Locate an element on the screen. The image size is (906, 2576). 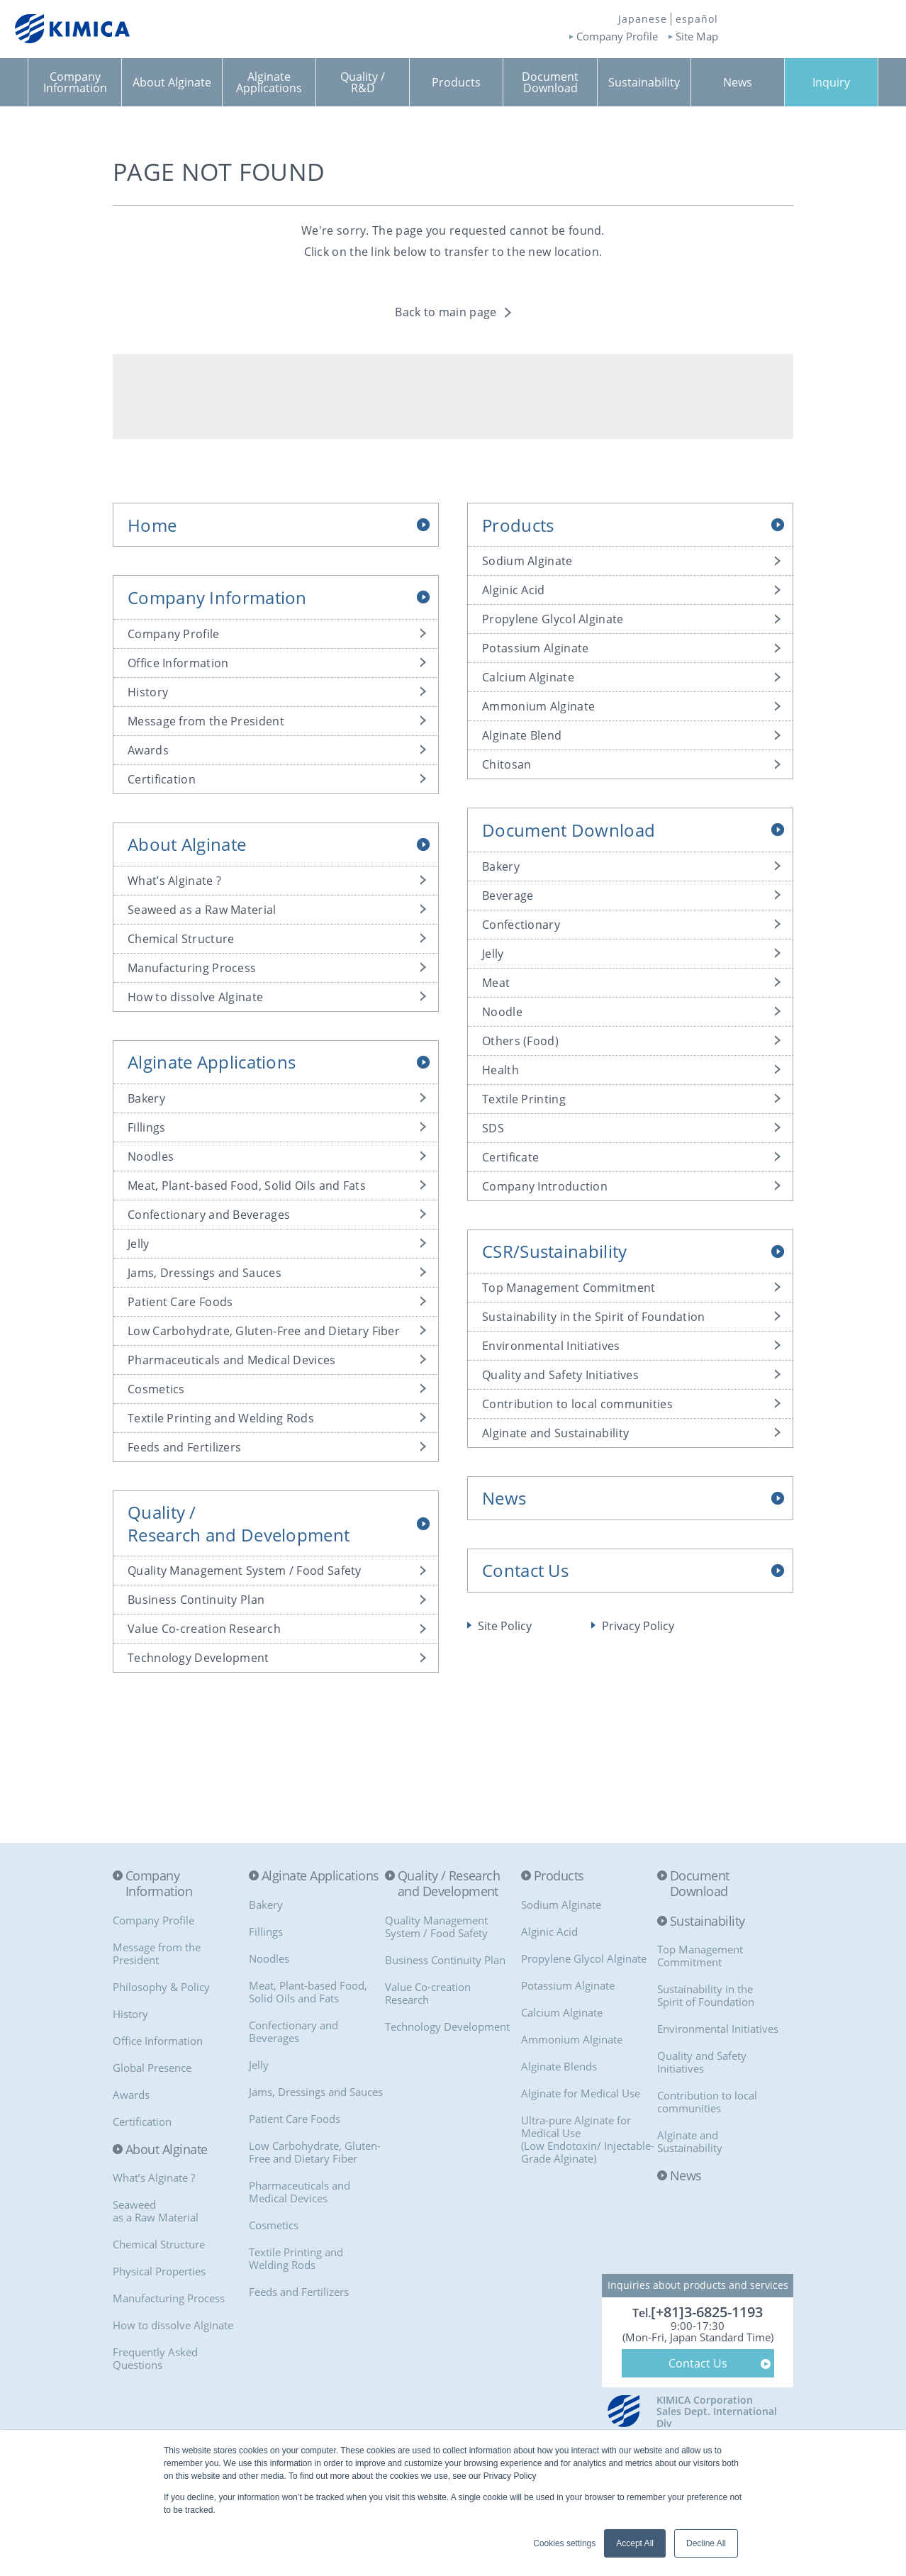
Ultra-pure Alginate for Medical Use(Low Endotoxin/ Injectable-Grade Alginate) is located at coordinates (587, 2139).